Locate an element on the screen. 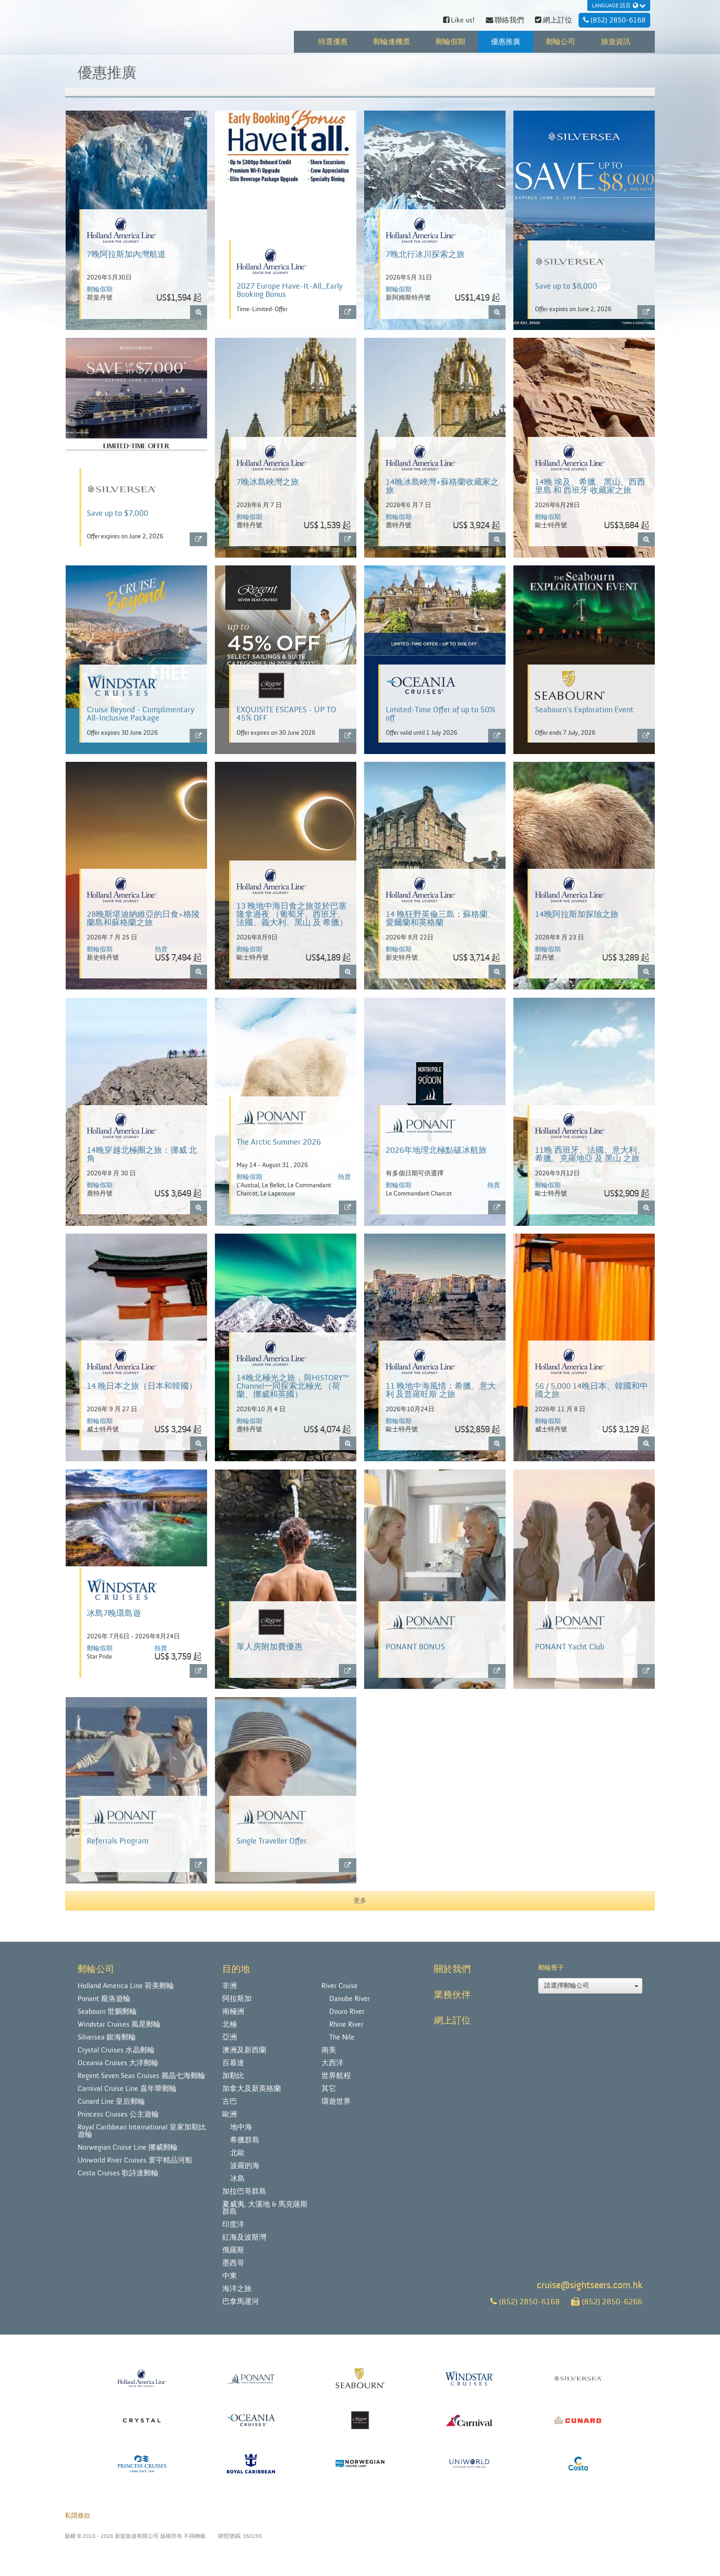  Ponant 龐洛遊輪 is located at coordinates (104, 1998).